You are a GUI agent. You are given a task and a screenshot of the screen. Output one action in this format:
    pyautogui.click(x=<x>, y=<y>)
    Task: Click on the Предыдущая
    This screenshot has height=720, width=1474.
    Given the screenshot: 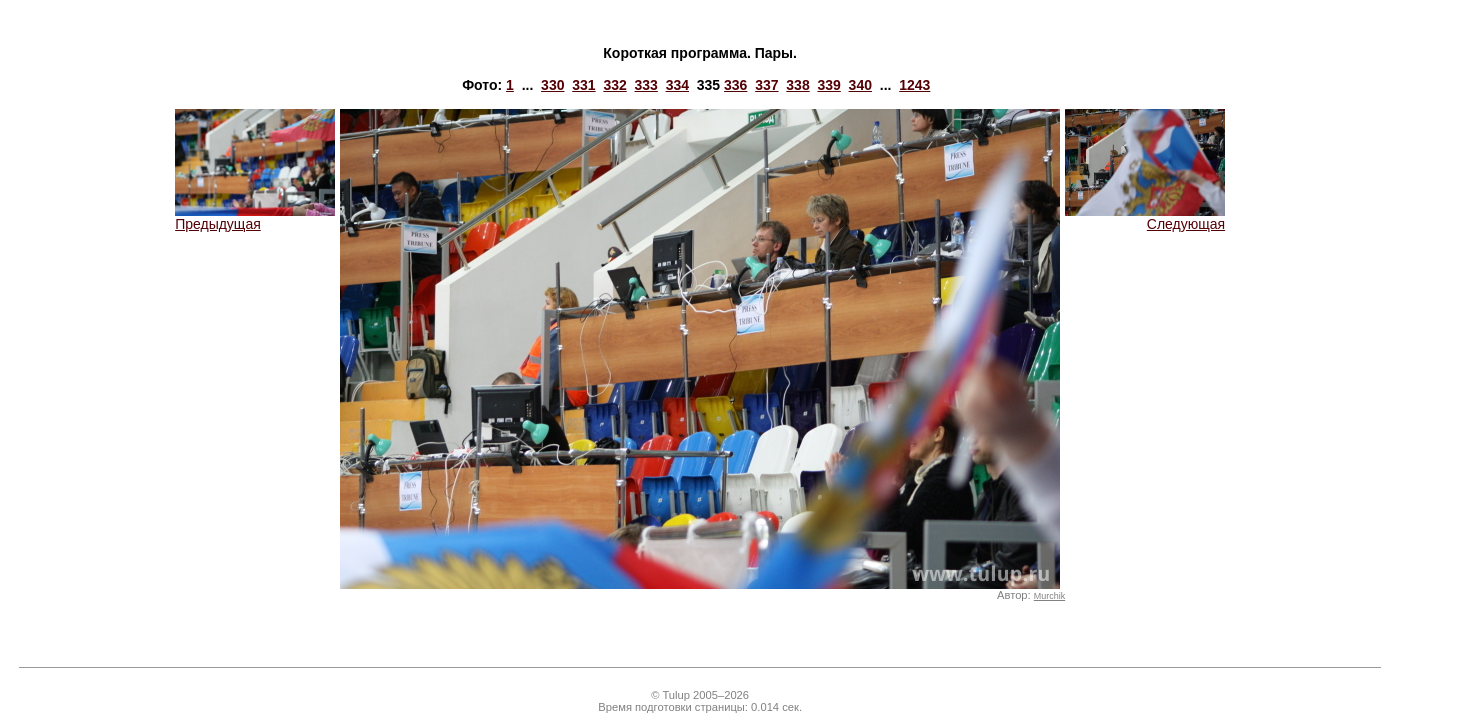 What is the action you would take?
    pyautogui.click(x=255, y=217)
    